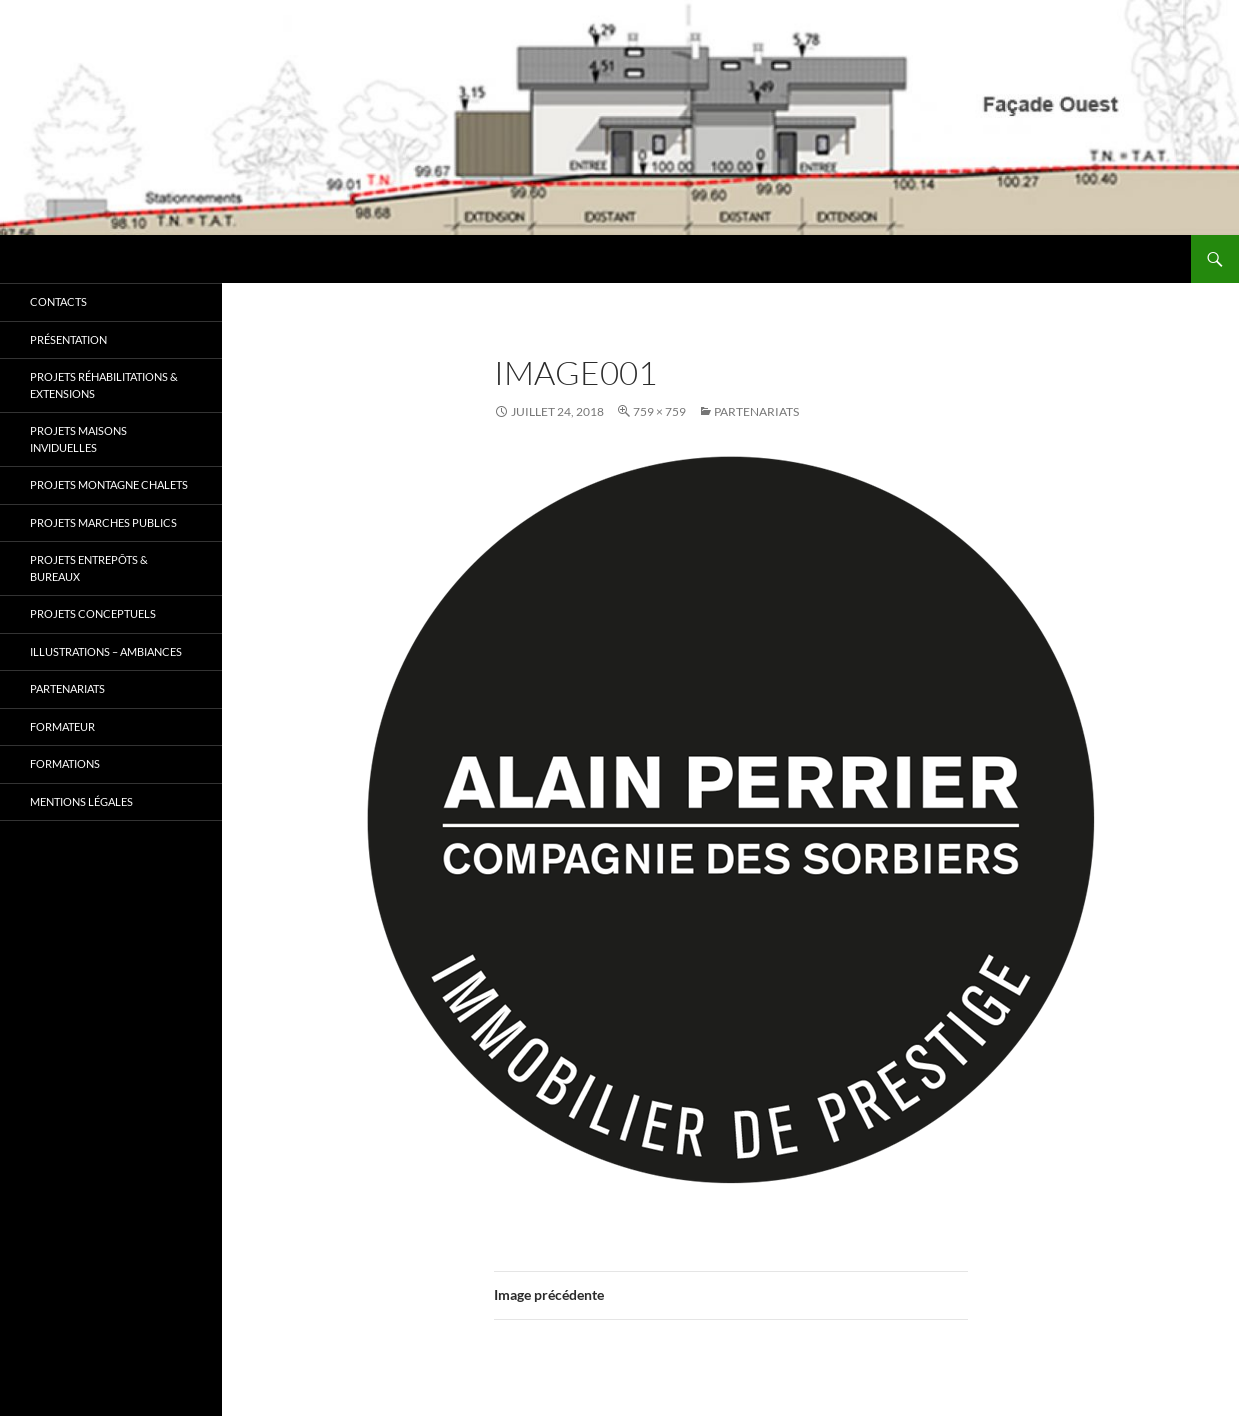 The image size is (1239, 1416). I want to click on Projets ENTREPÔTS & BUREAUX, so click(89, 568).